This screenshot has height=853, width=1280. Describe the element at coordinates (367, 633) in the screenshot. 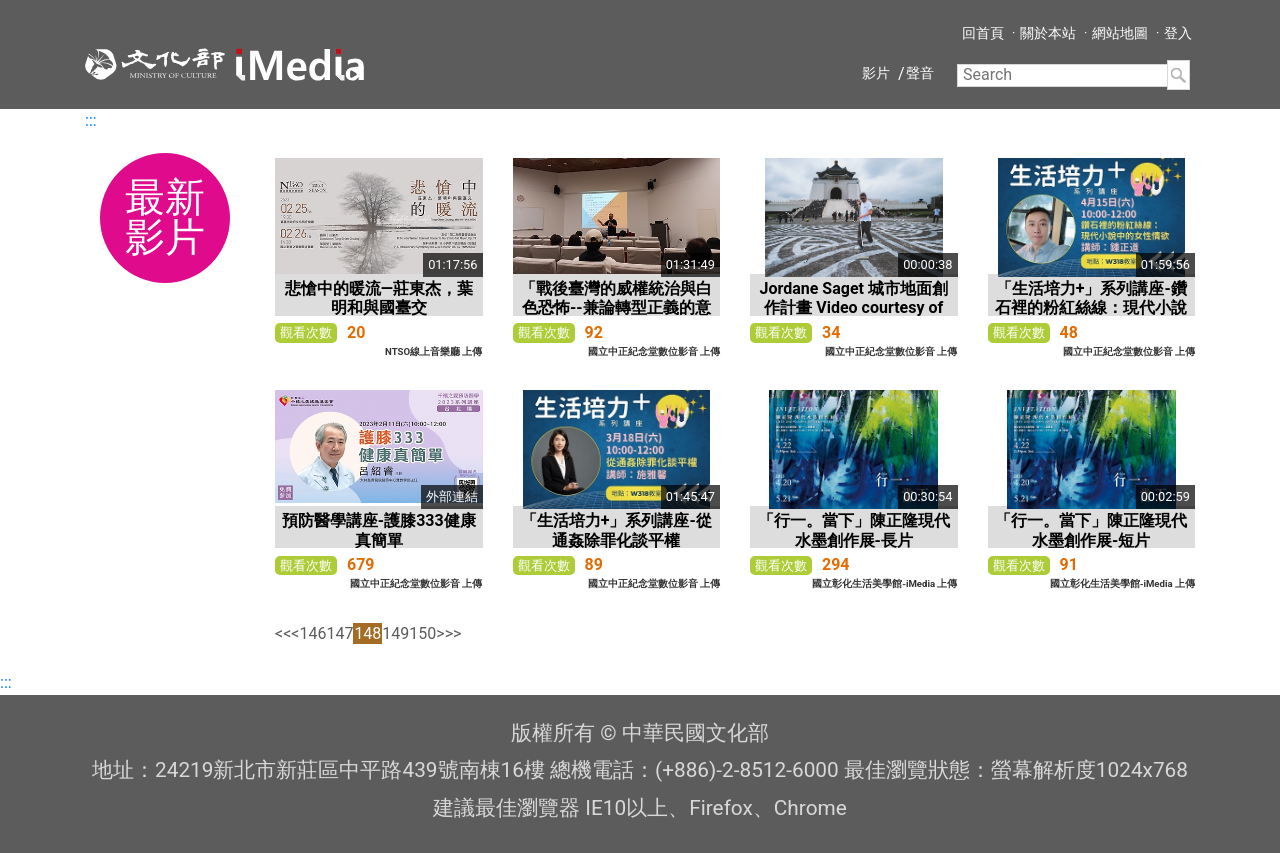

I see `148` at that location.